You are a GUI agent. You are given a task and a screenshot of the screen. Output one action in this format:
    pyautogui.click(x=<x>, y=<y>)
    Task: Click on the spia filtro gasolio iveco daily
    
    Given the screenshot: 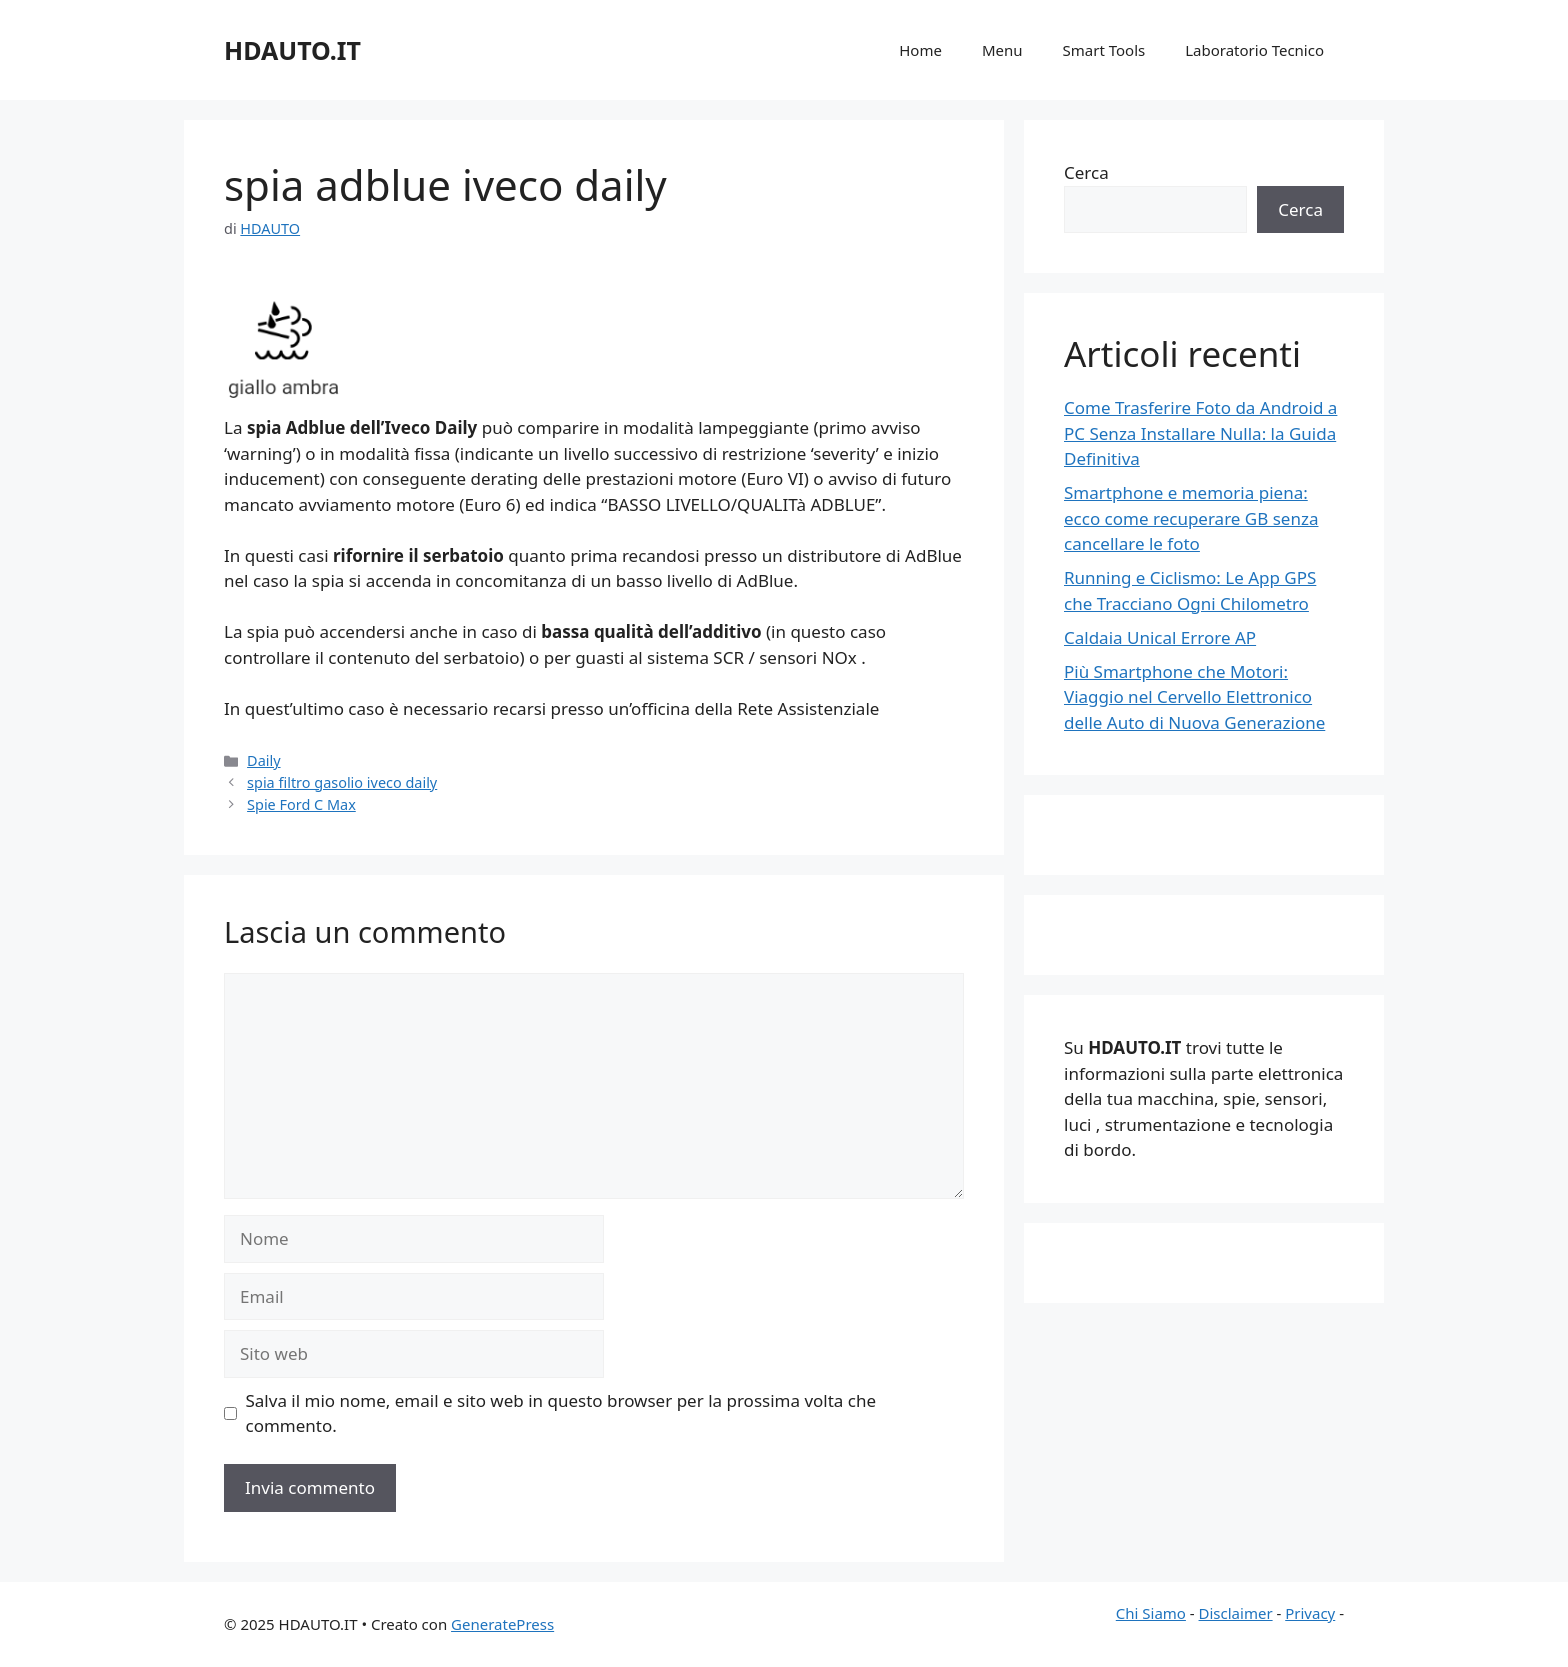 What is the action you would take?
    pyautogui.click(x=342, y=782)
    